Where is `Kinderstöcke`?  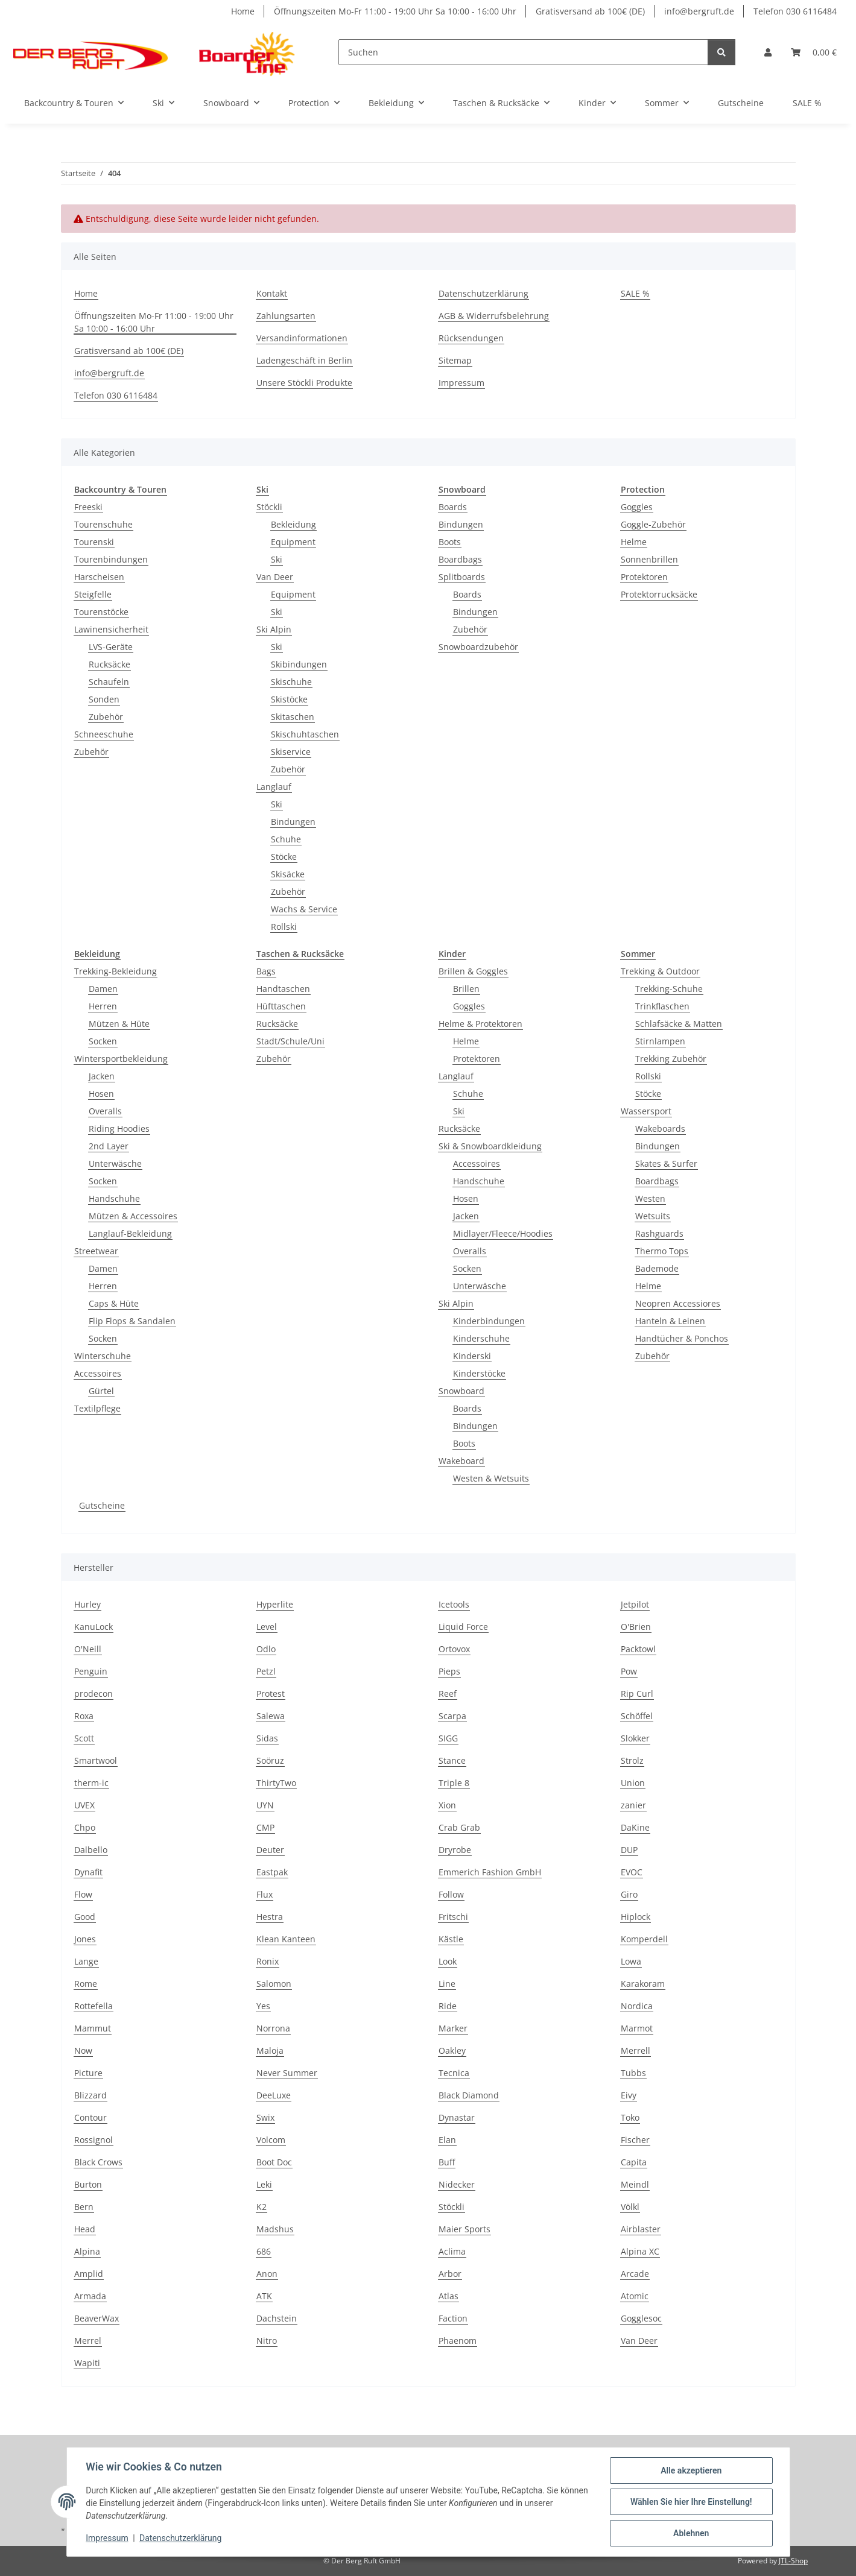
Kinderstöcke is located at coordinates (479, 1373).